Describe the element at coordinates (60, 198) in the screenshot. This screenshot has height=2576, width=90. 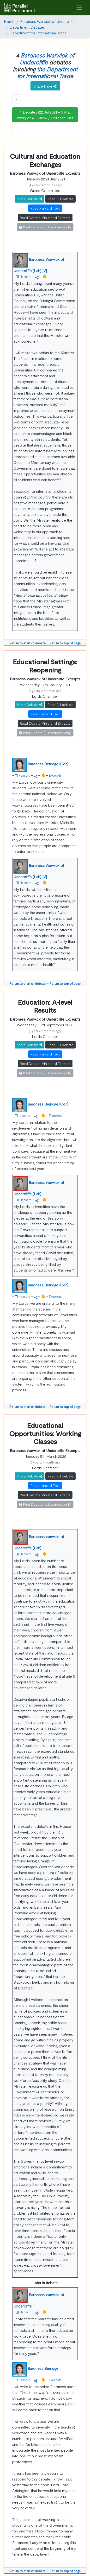
I see `Read Full debate` at that location.